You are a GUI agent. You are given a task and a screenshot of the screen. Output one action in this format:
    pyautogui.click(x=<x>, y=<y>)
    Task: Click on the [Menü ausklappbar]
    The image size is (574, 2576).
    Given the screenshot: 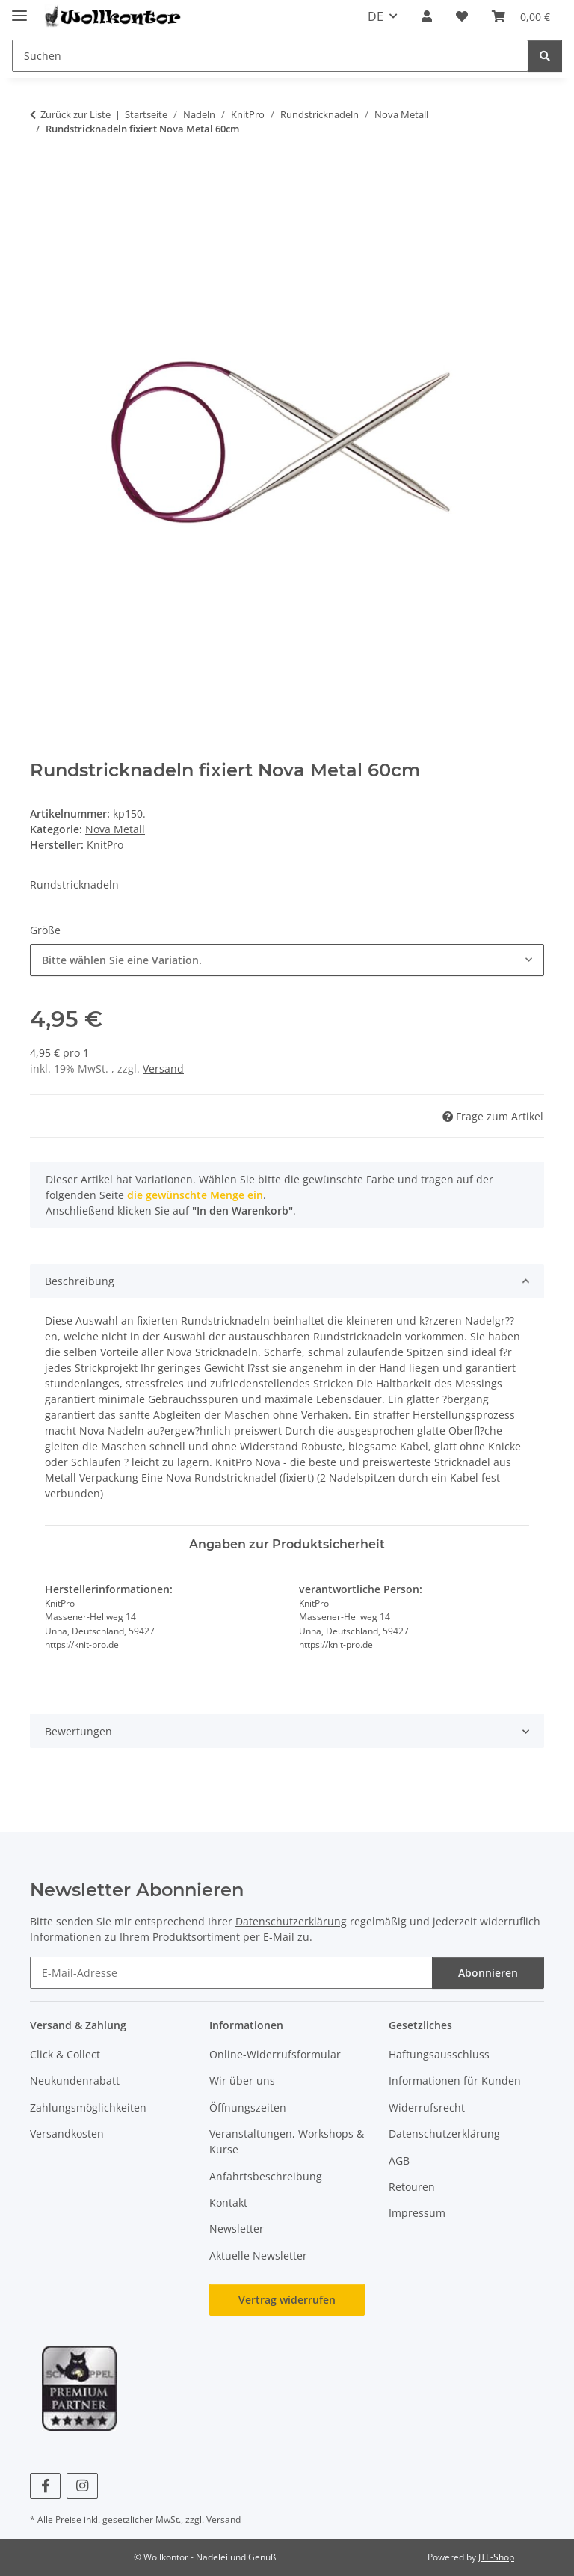 What is the action you would take?
    pyautogui.click(x=19, y=9)
    